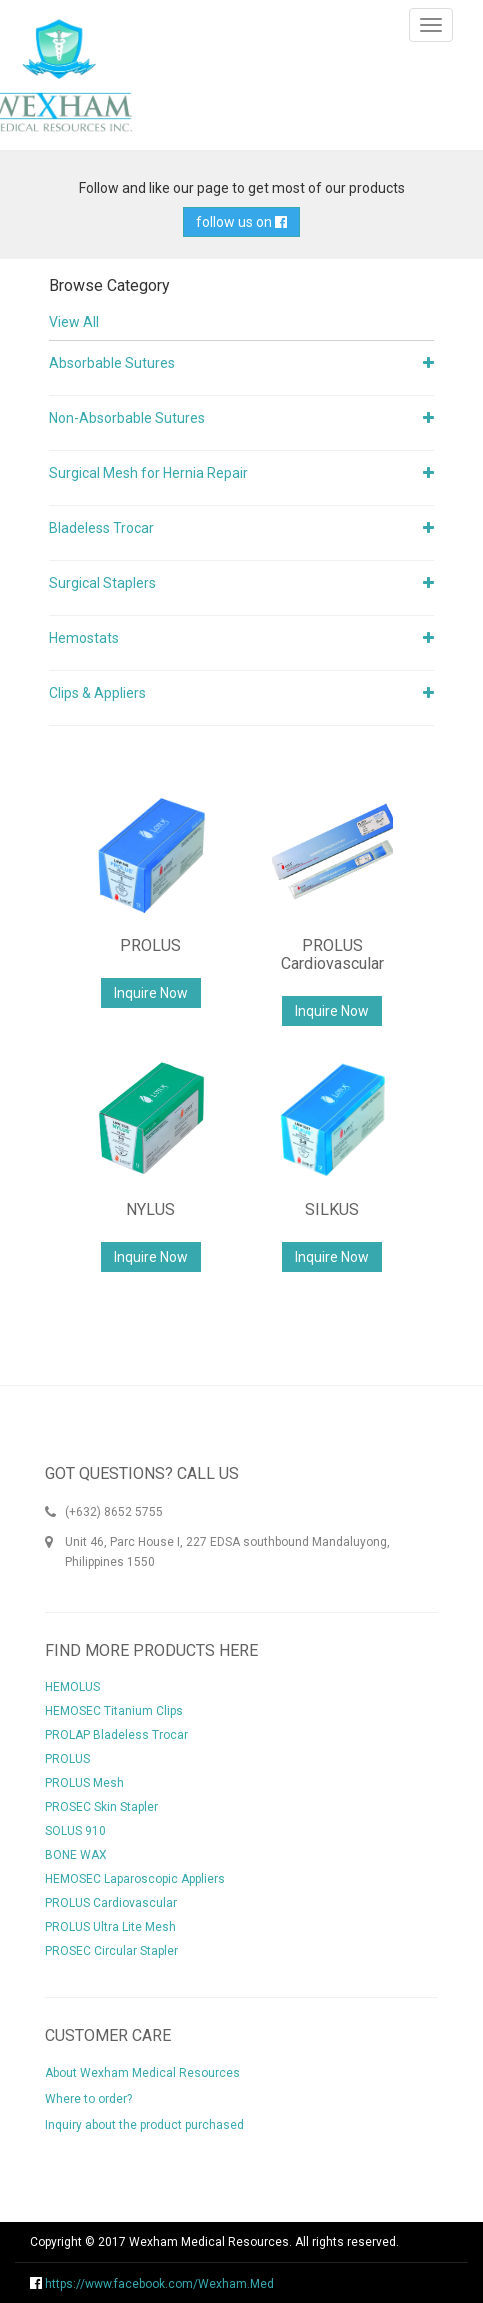  Describe the element at coordinates (112, 363) in the screenshot. I see `Absorbable Sutures` at that location.